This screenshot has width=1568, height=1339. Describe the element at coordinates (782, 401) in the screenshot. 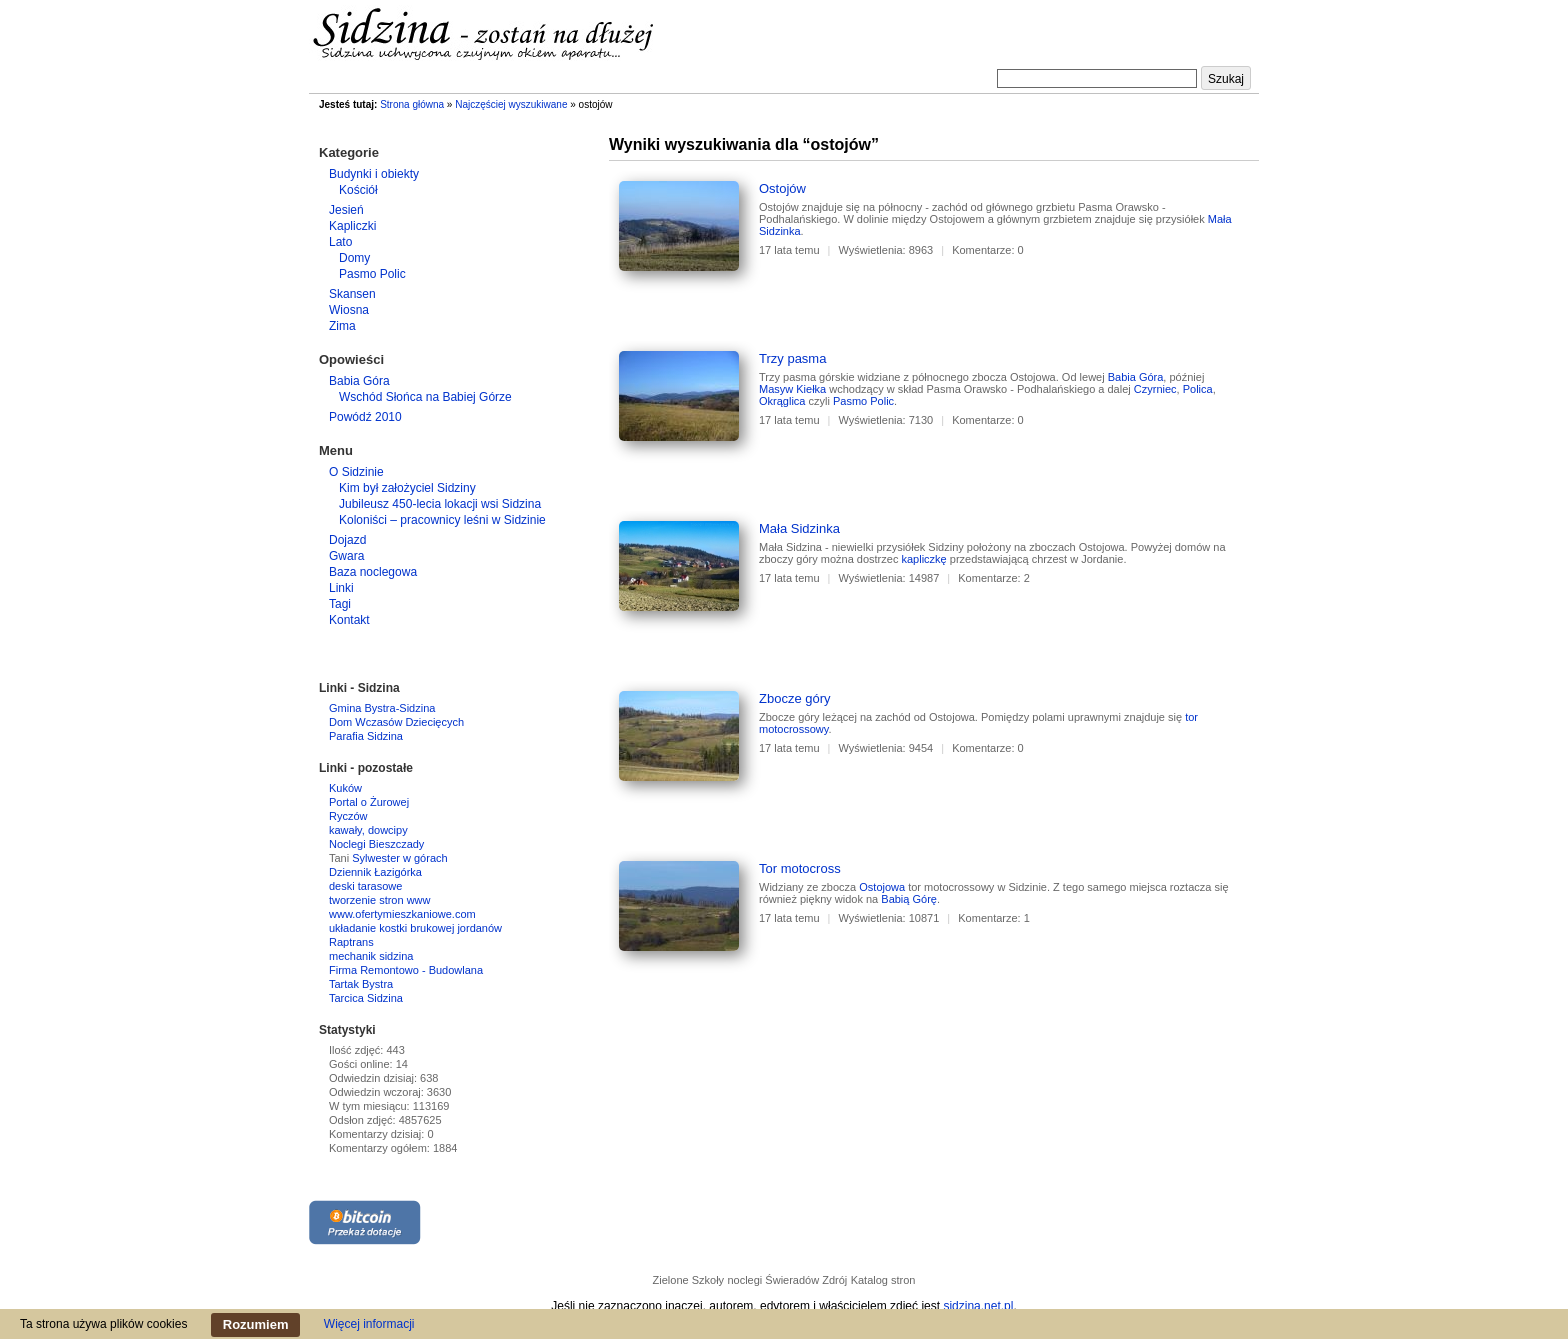

I see `Okrąglica` at that location.